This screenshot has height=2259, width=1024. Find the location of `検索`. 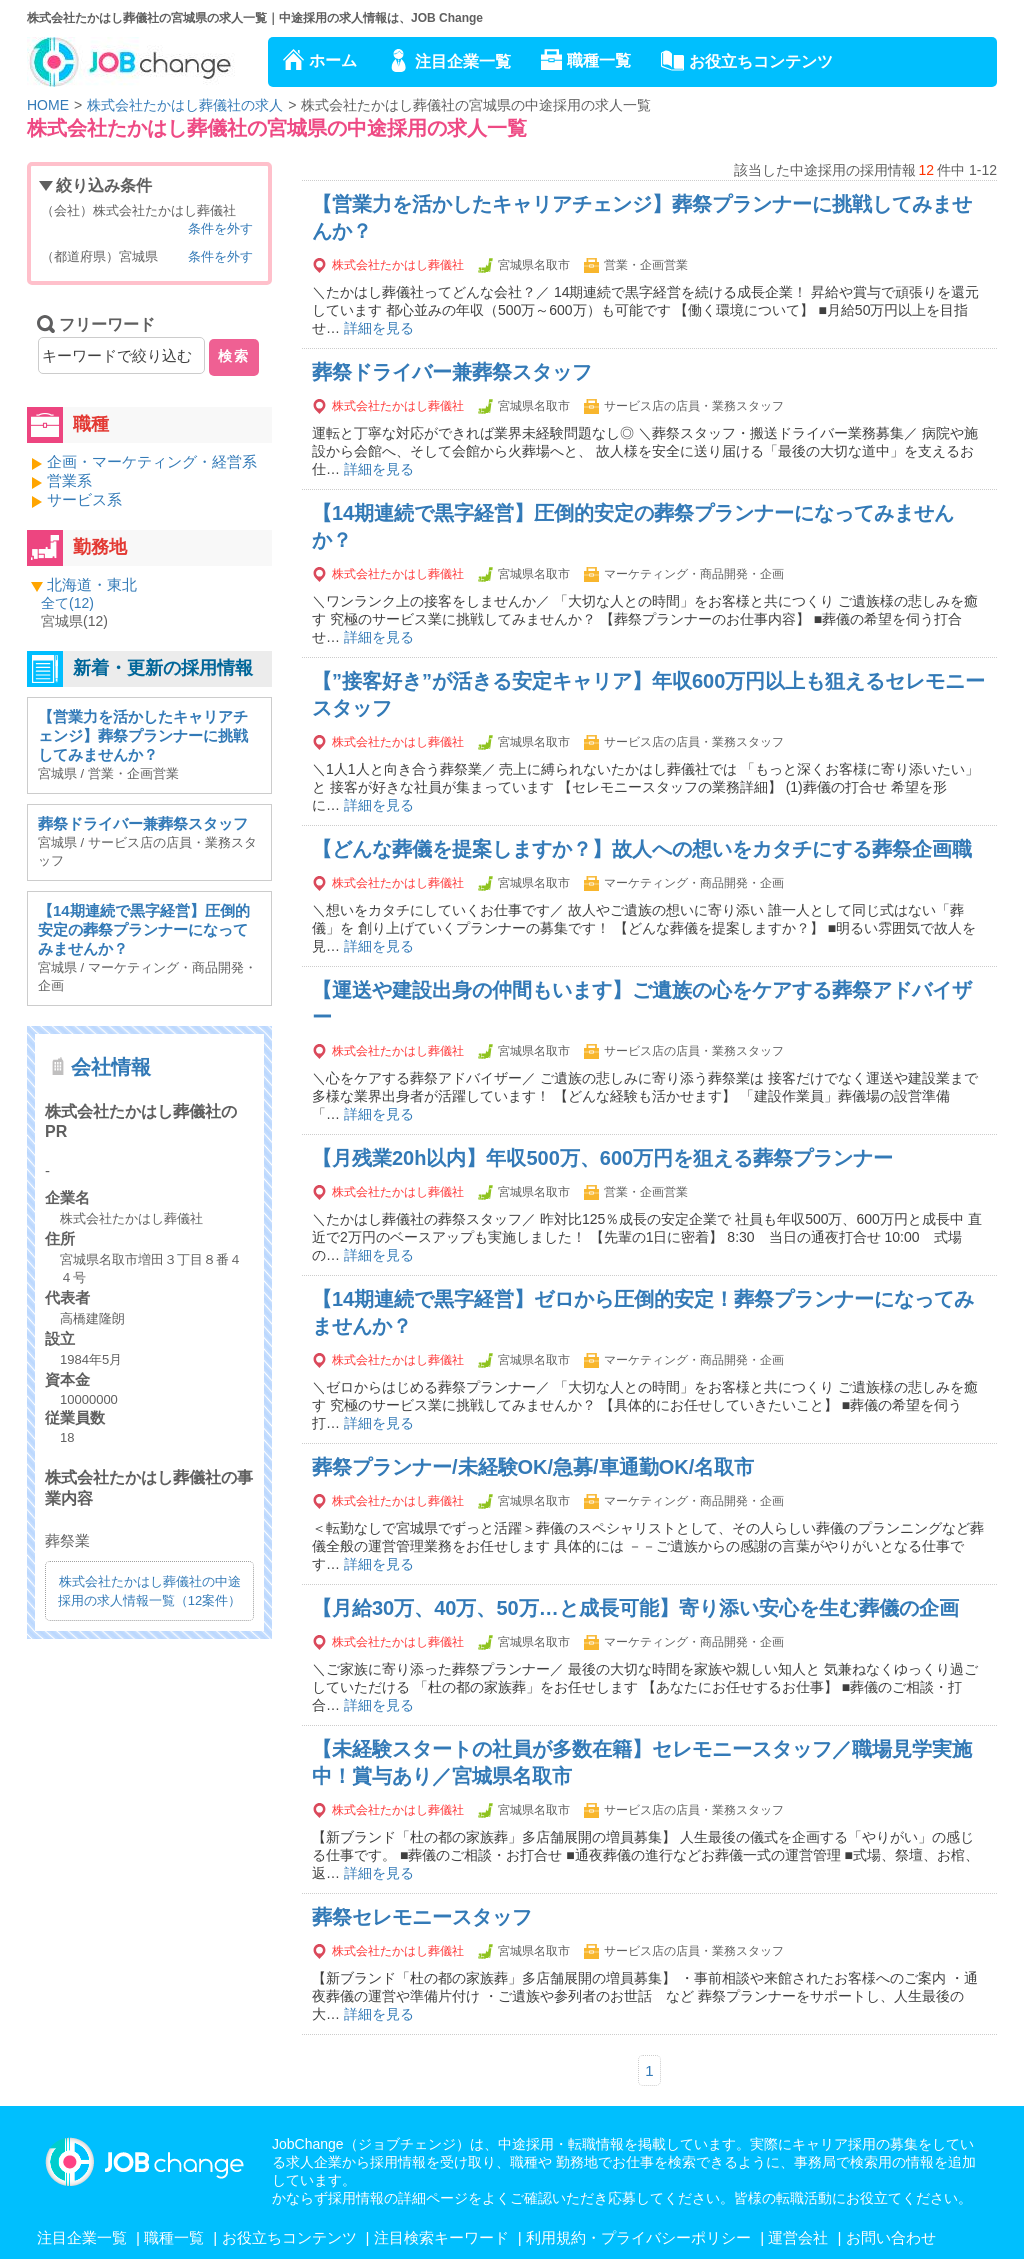

検索 is located at coordinates (234, 356).